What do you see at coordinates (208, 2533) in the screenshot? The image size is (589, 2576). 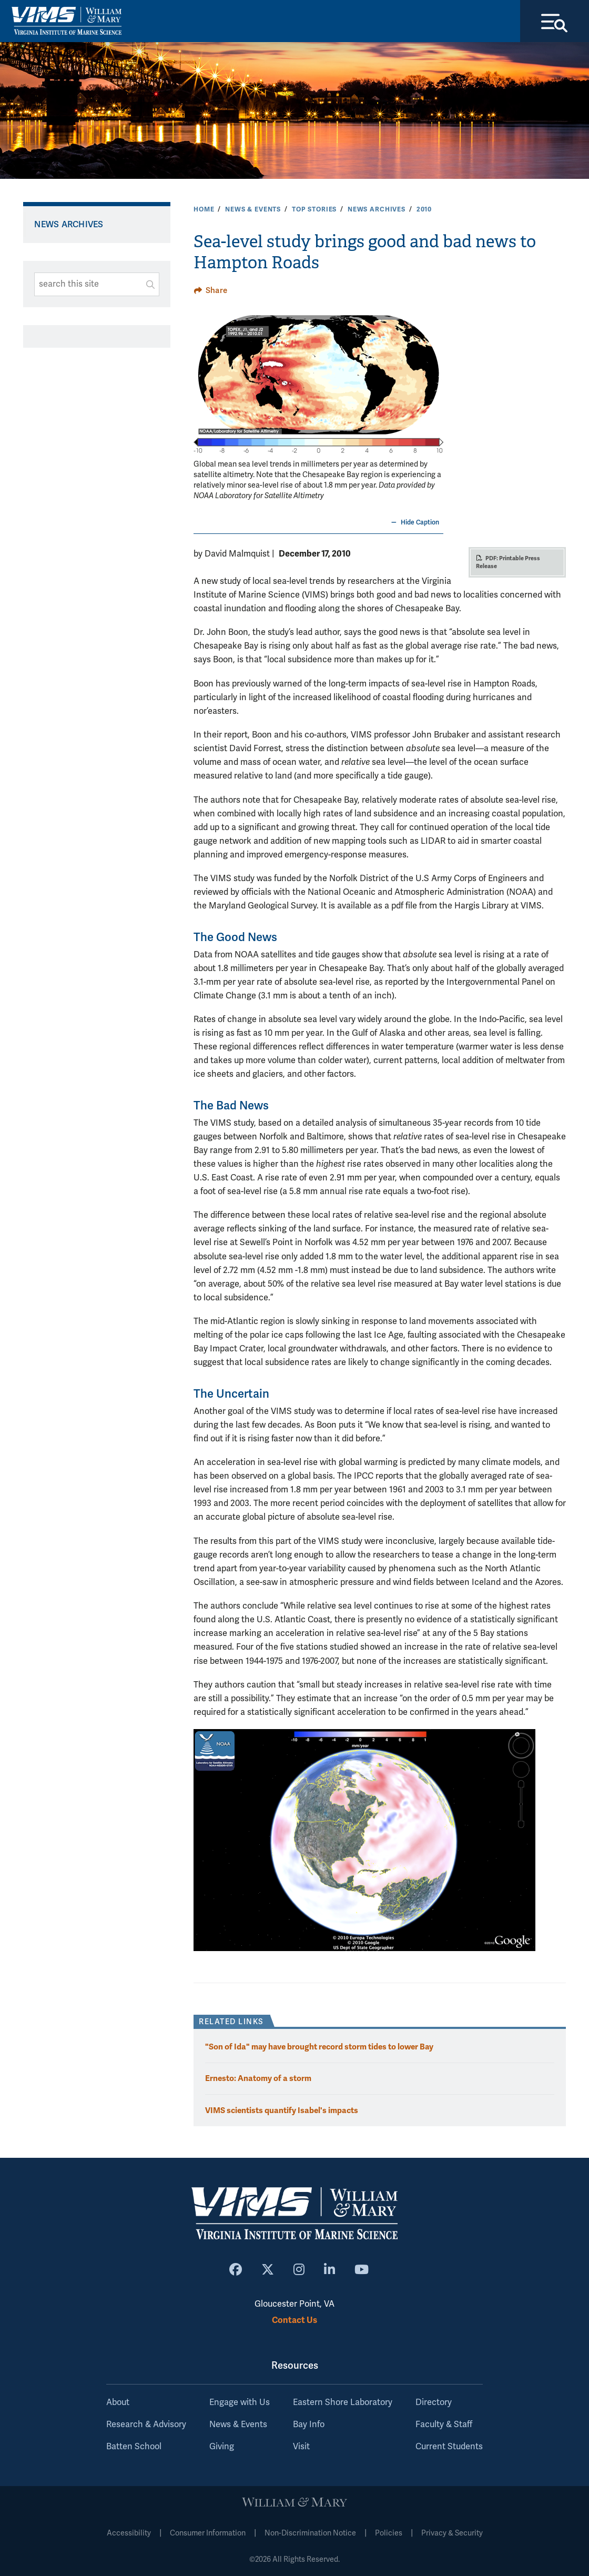 I see `Consumer Information` at bounding box center [208, 2533].